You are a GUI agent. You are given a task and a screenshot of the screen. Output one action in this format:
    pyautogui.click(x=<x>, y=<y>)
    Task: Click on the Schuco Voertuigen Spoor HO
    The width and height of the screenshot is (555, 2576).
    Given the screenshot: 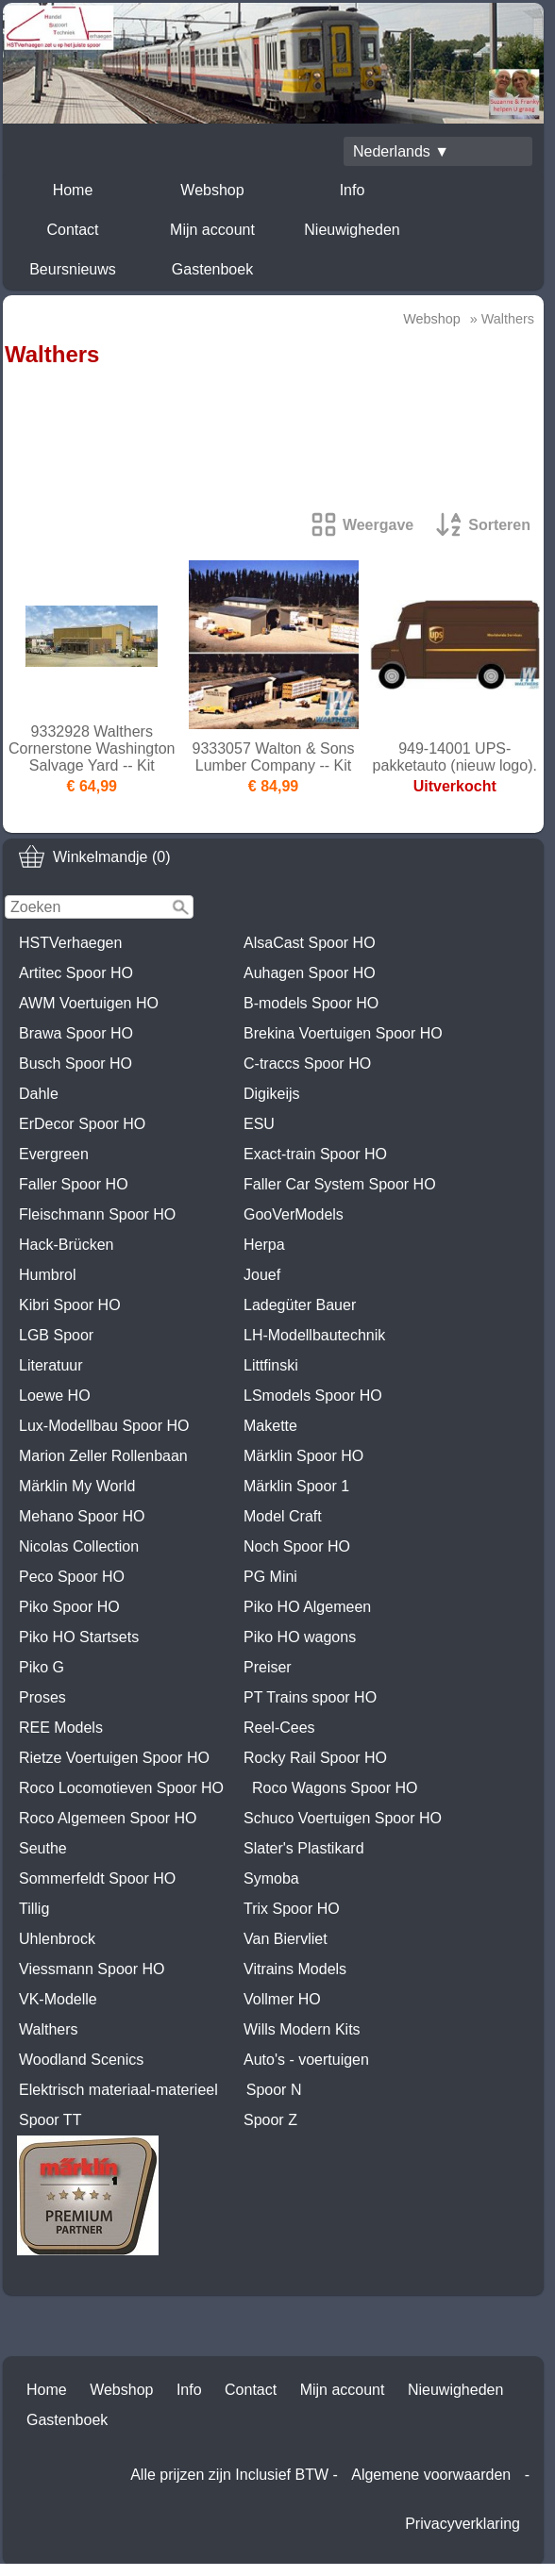 What is the action you would take?
    pyautogui.click(x=343, y=1818)
    